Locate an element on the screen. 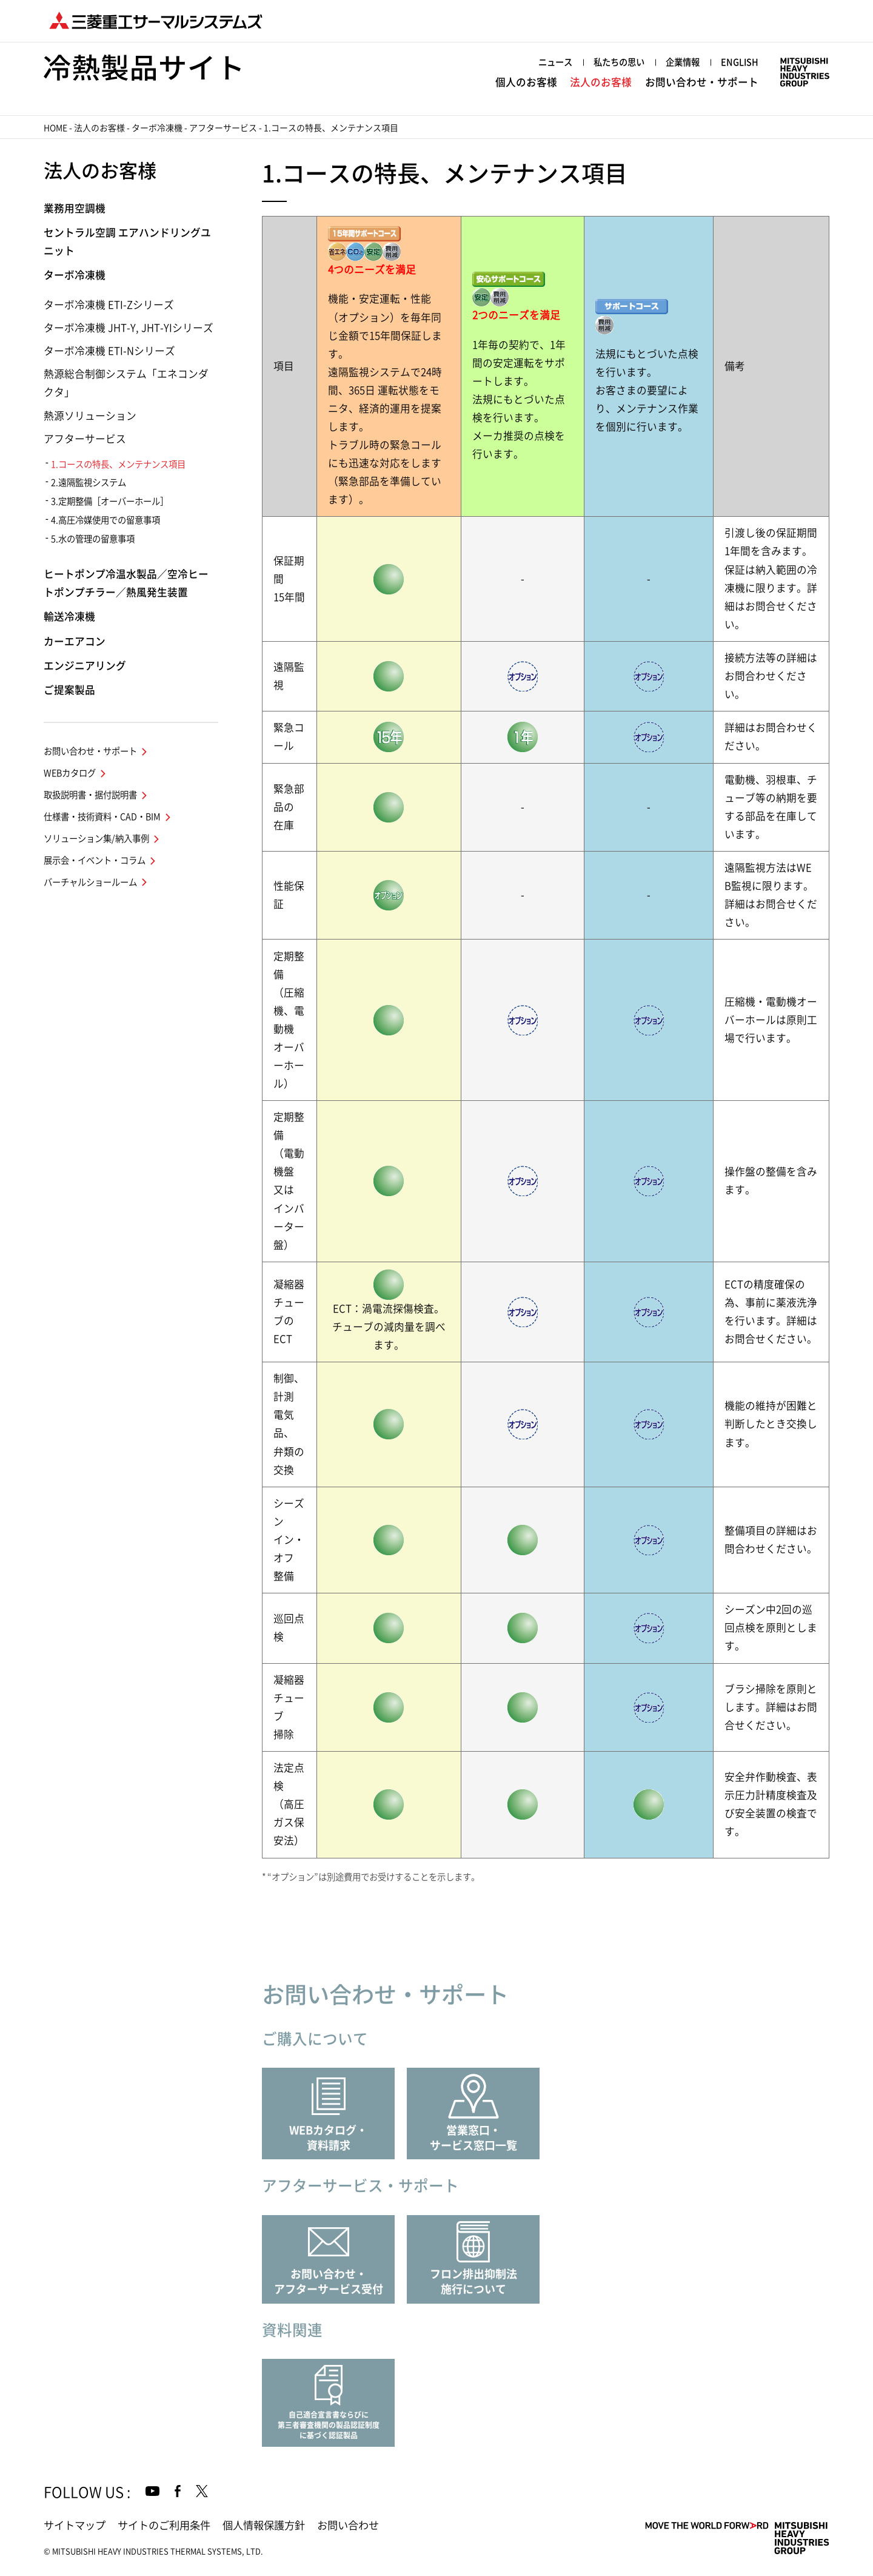  5.水の管理の留意事項 is located at coordinates (93, 538).